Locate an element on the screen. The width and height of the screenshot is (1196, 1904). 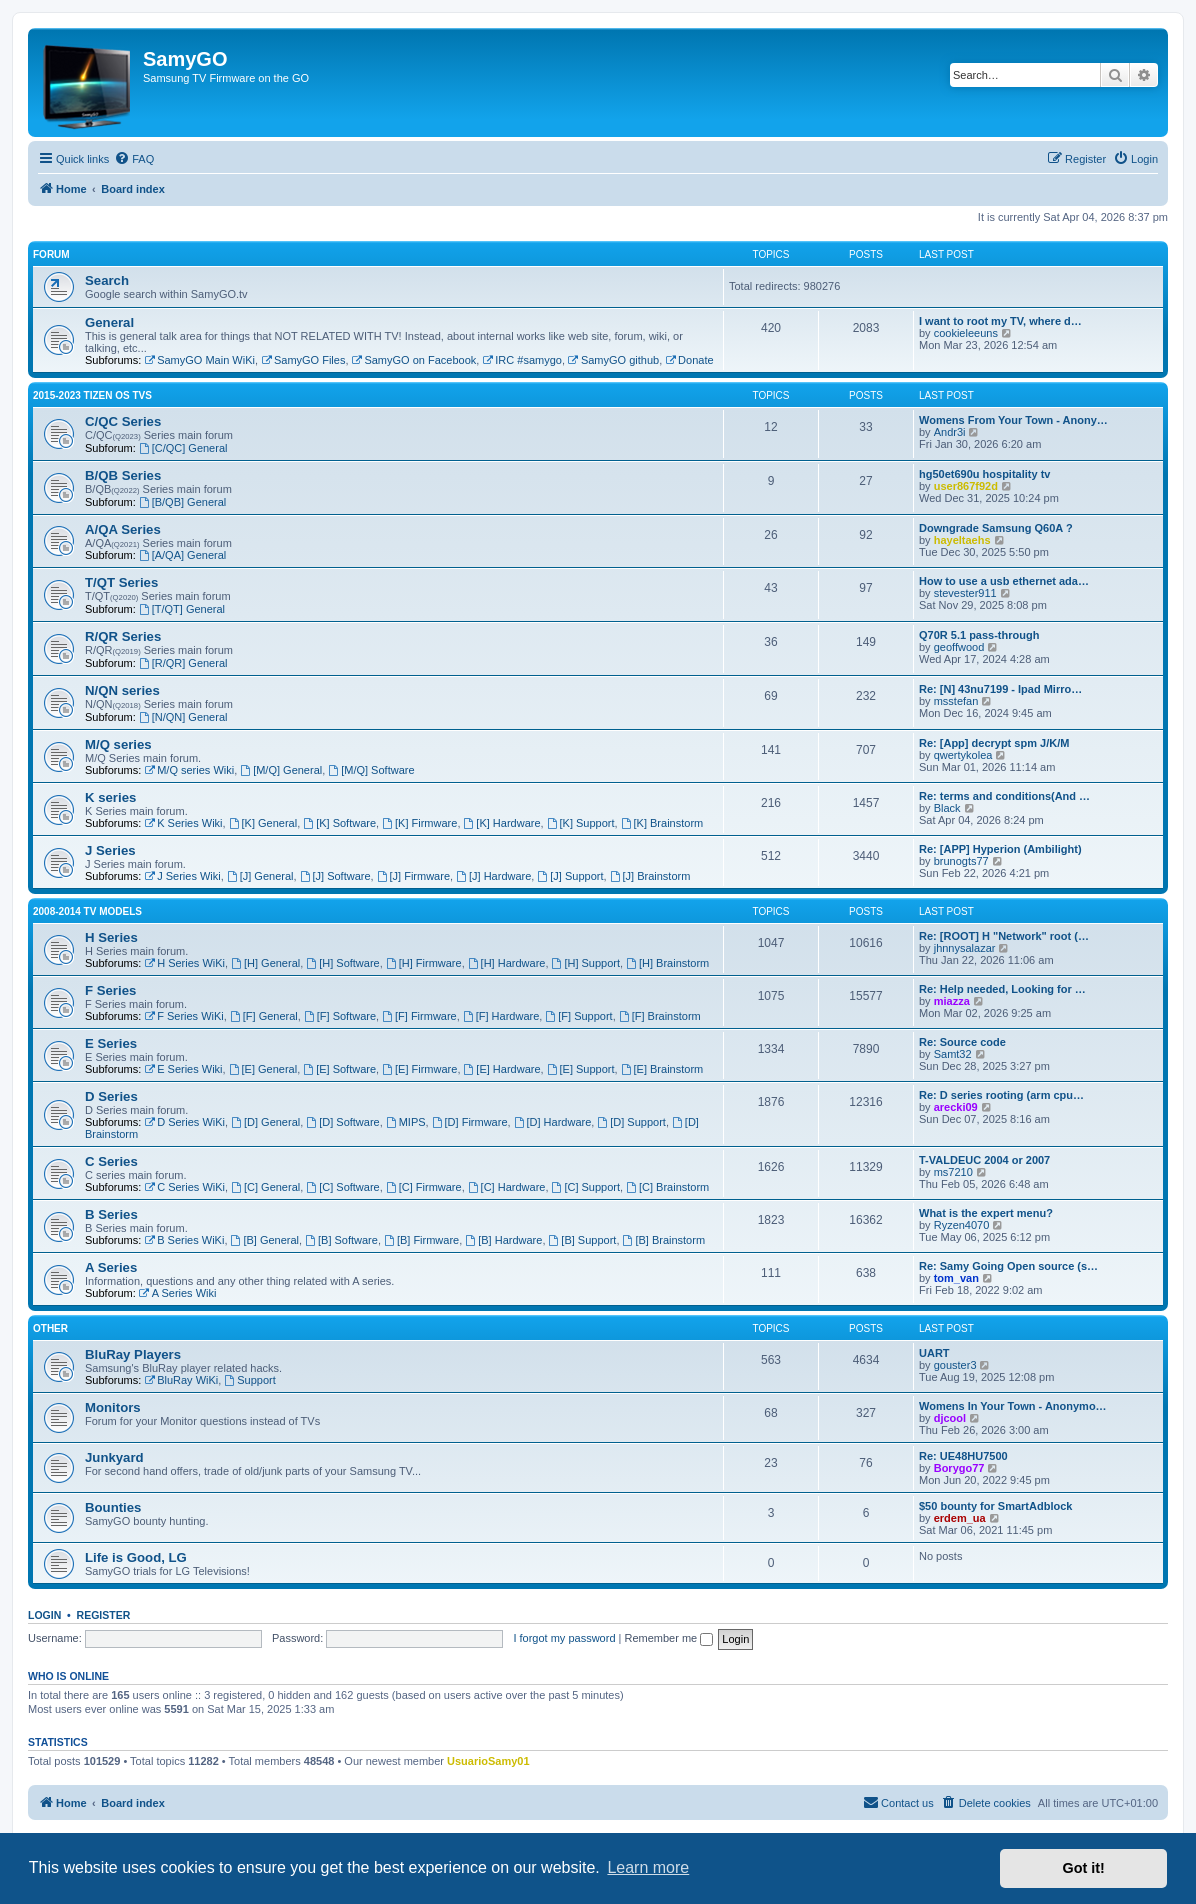
H Series is located at coordinates (111, 937).